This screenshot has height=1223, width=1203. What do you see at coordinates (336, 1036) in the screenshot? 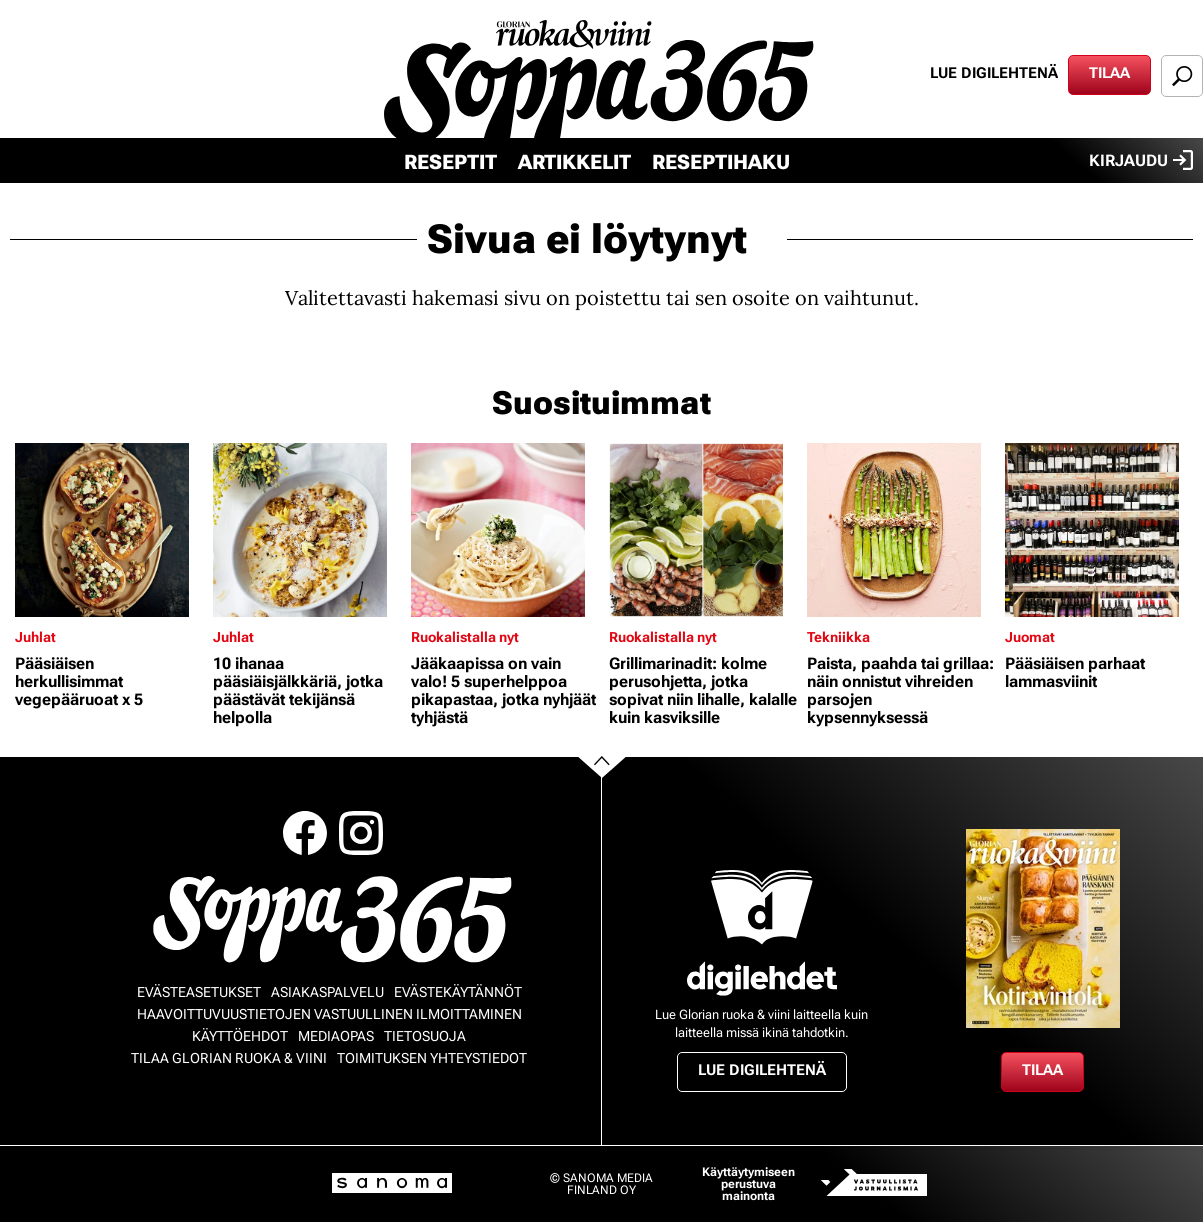
I see `Mediaopas` at bounding box center [336, 1036].